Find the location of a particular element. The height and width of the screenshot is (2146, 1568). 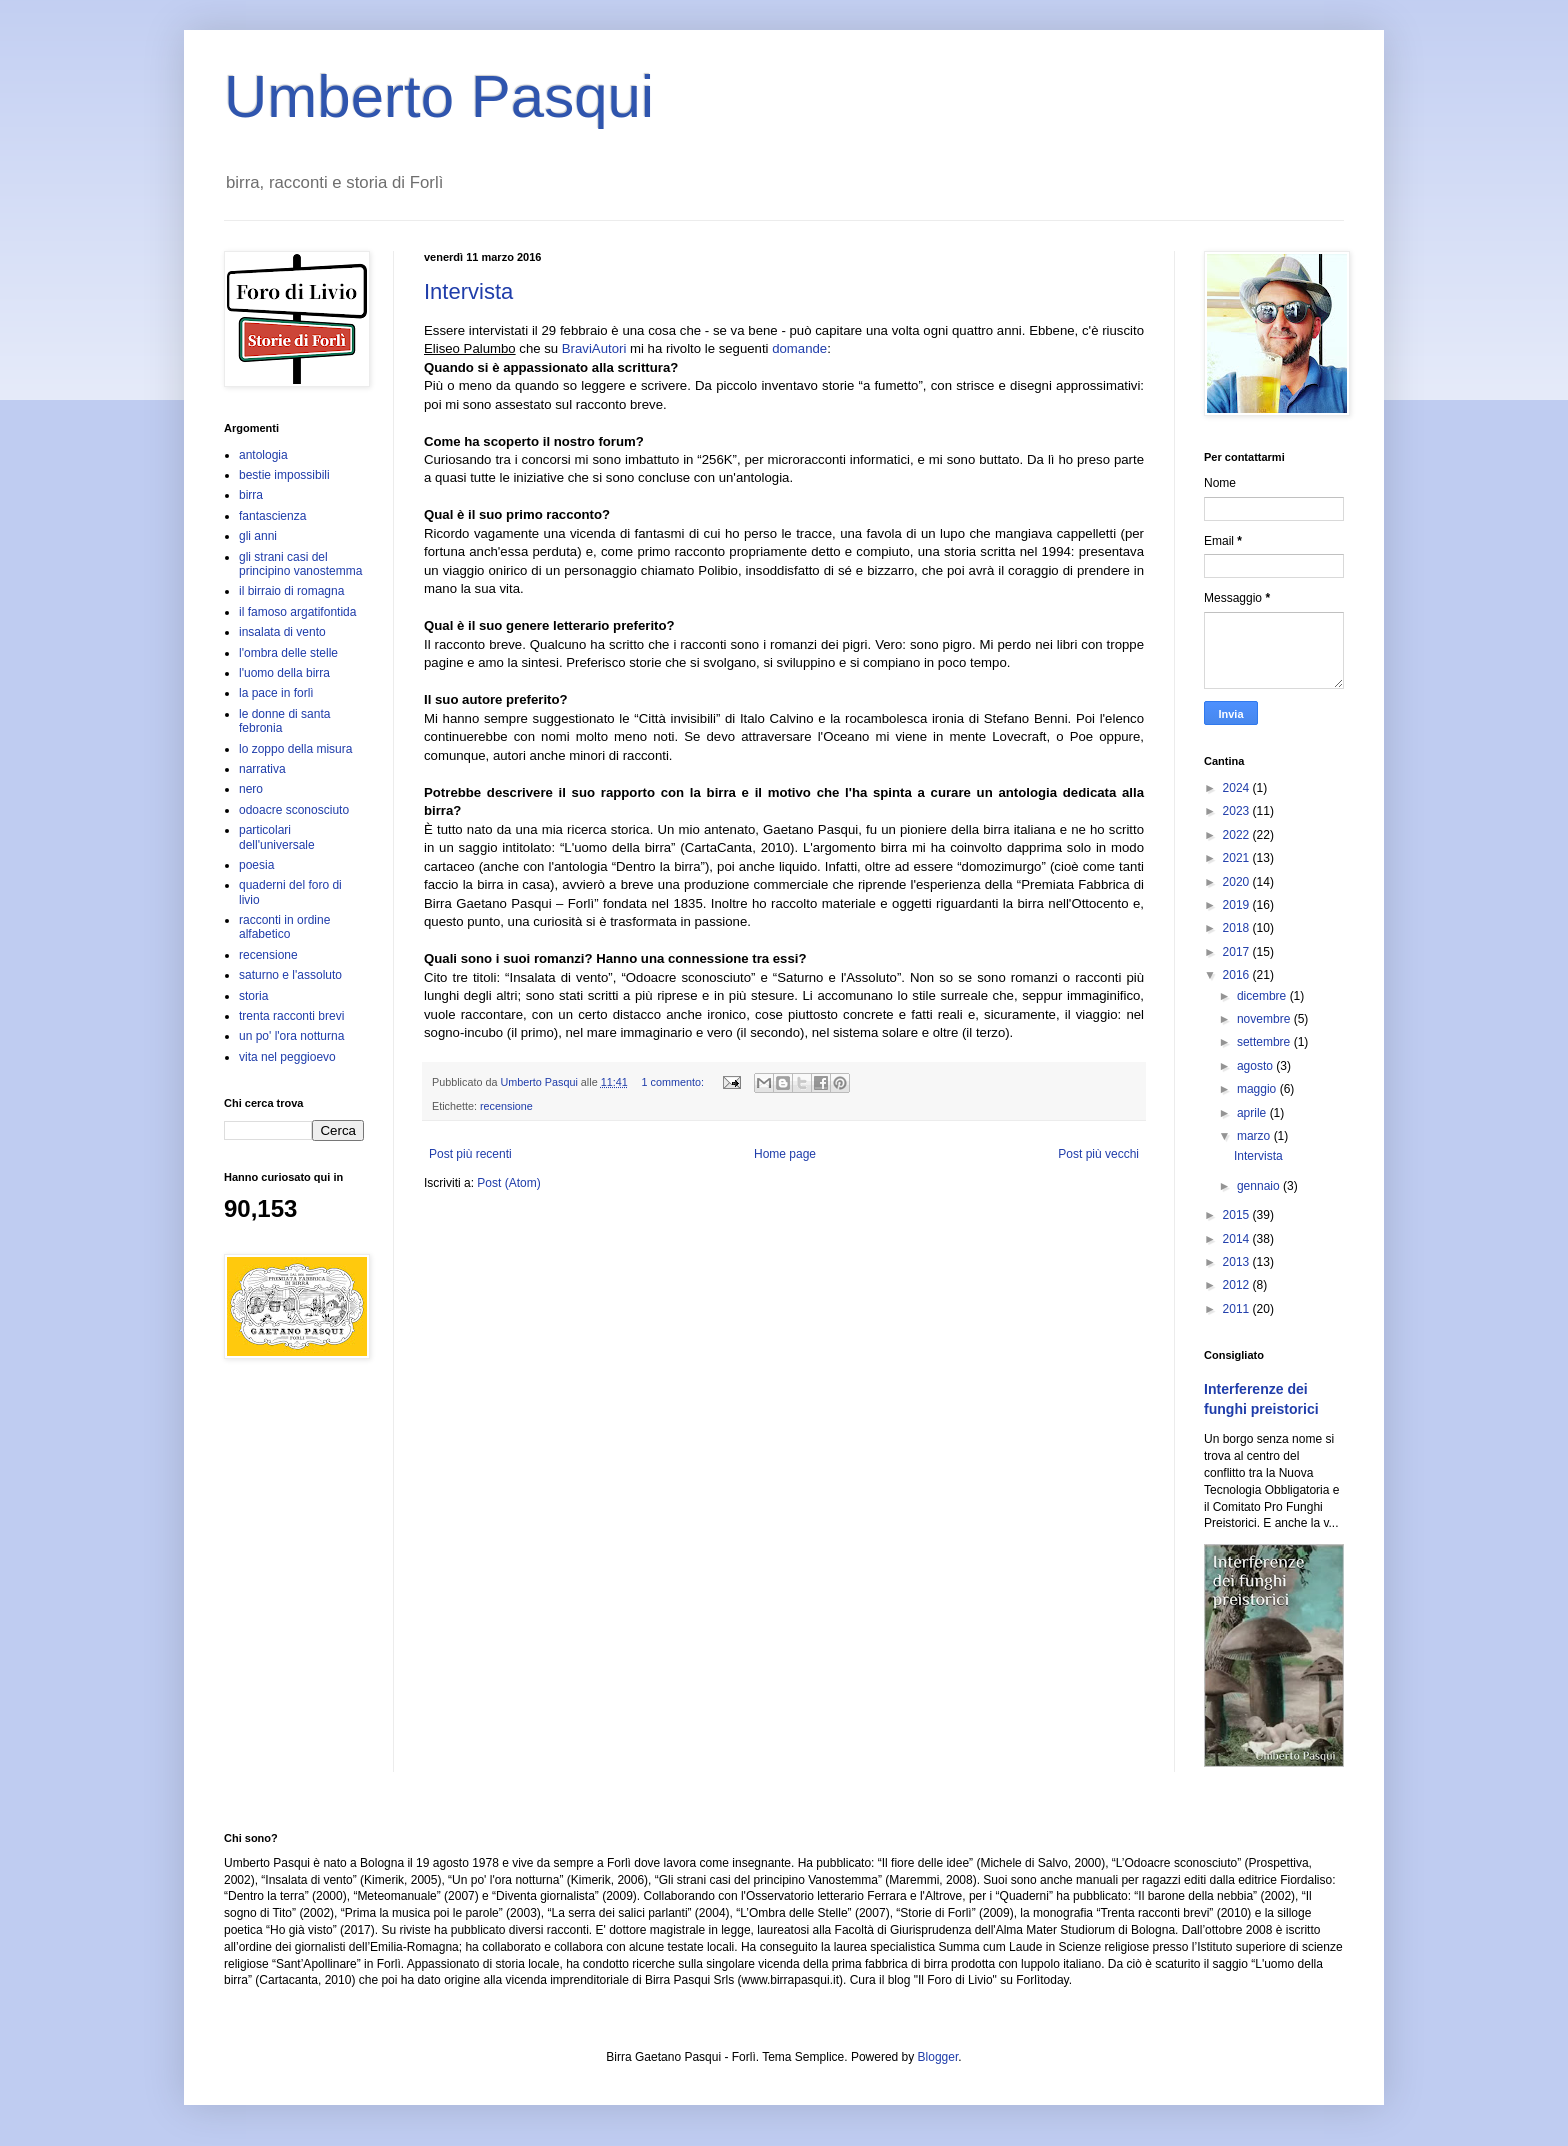

fantascienza is located at coordinates (272, 516).